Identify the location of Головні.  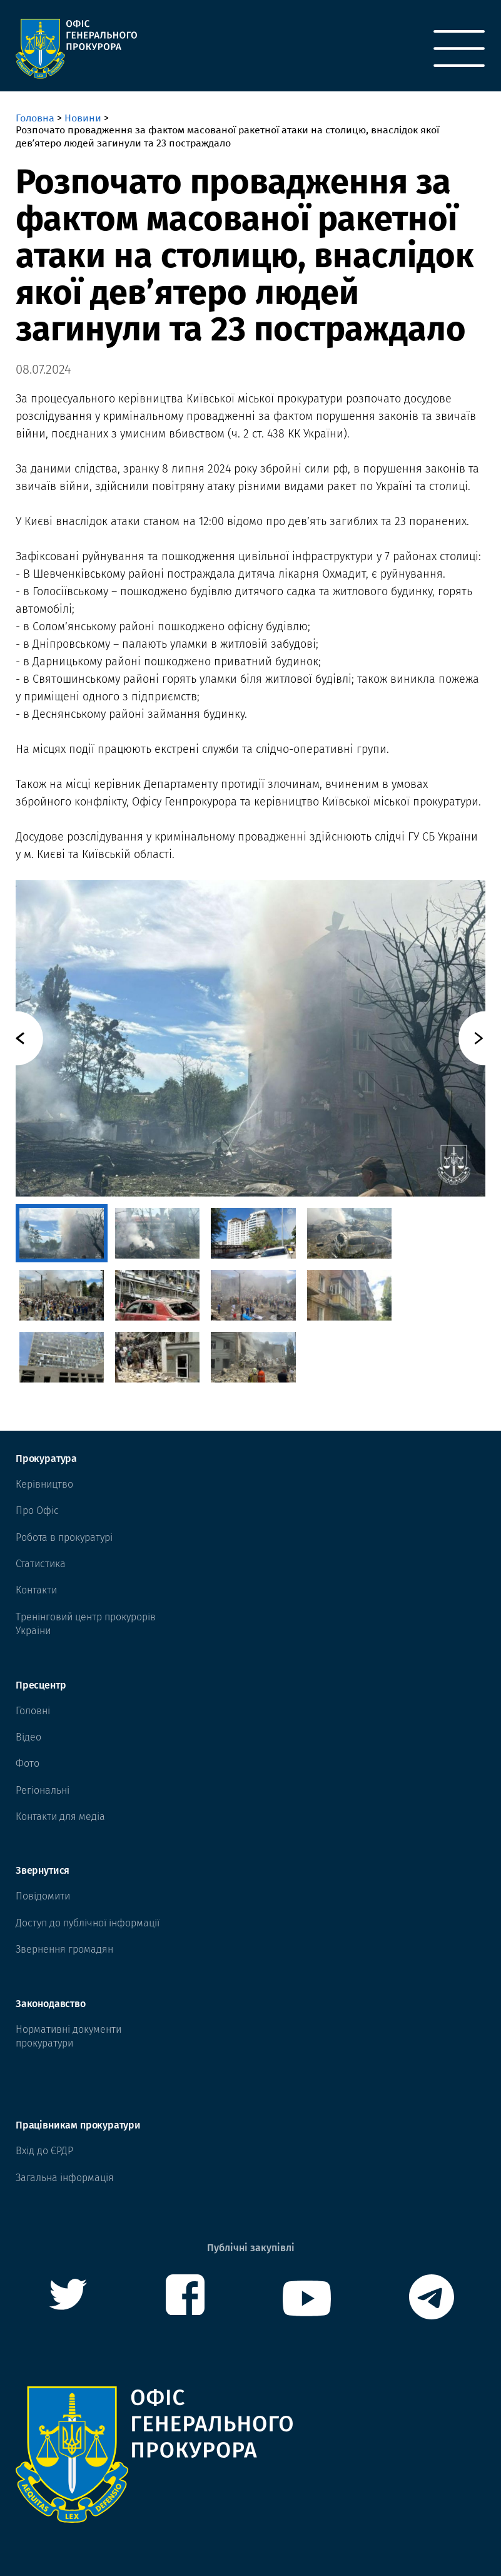
(33, 1711).